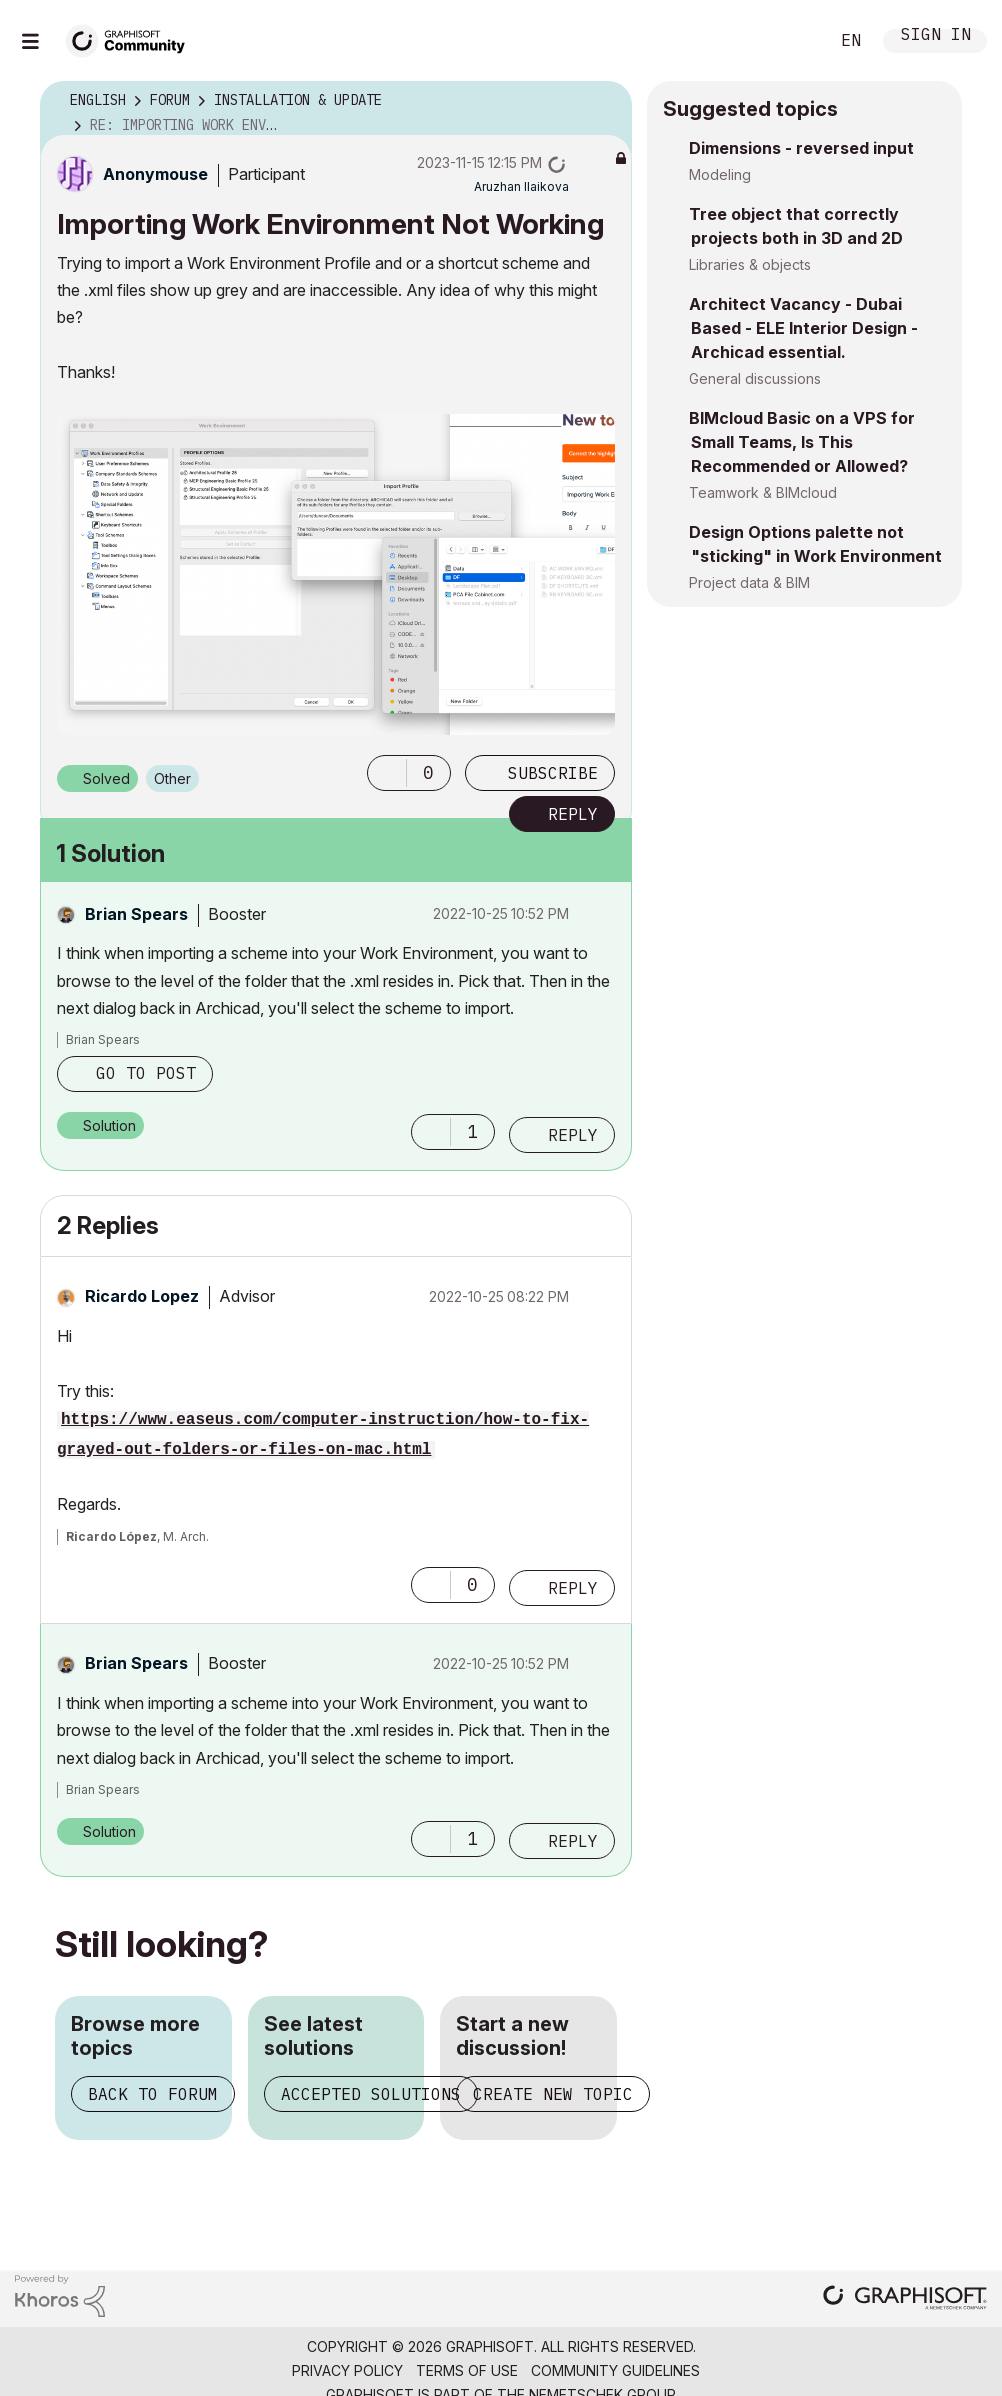 The height and width of the screenshot is (2396, 1002). Describe the element at coordinates (347, 2370) in the screenshot. I see `Privacy Policy` at that location.